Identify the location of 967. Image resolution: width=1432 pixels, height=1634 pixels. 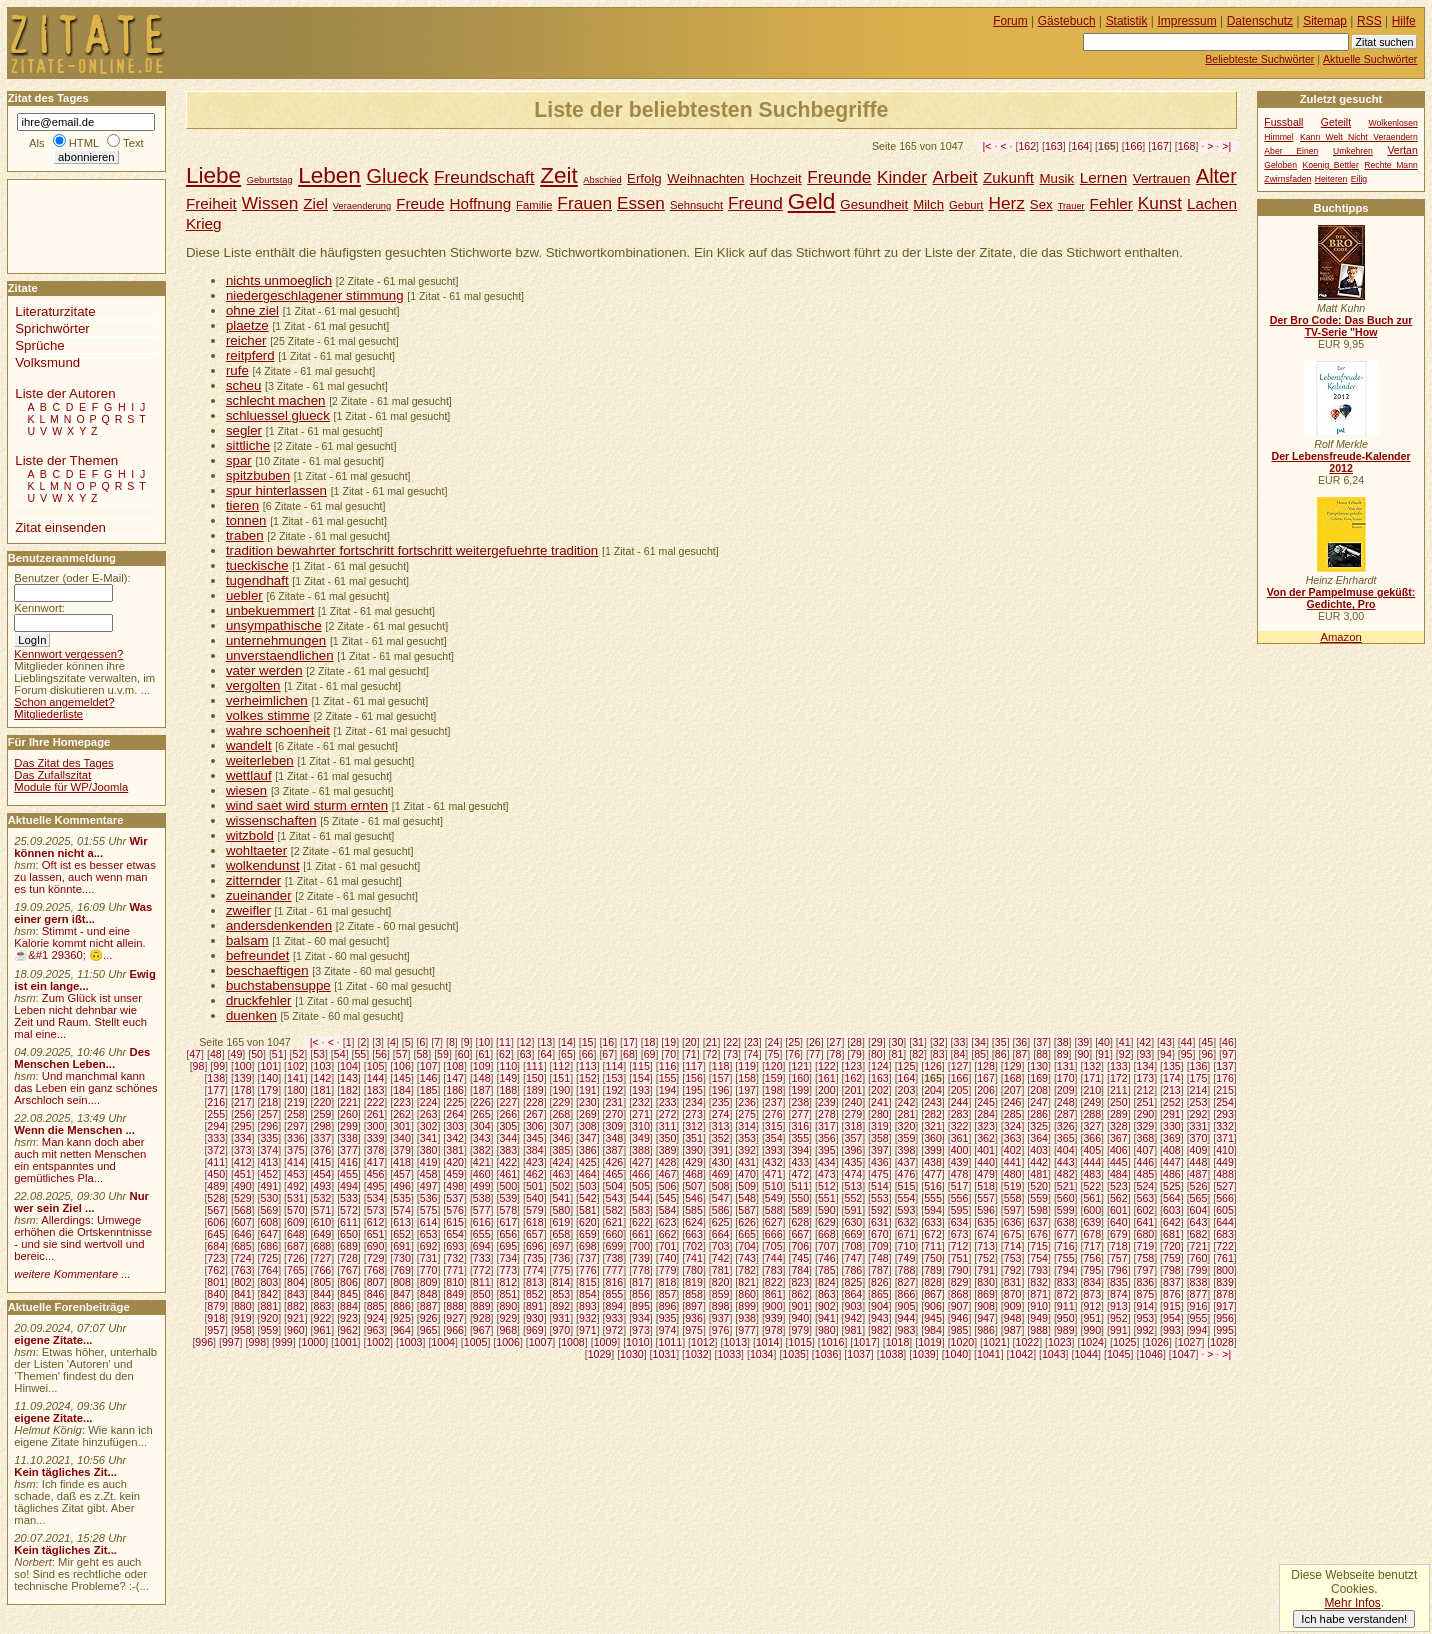
(482, 1330).